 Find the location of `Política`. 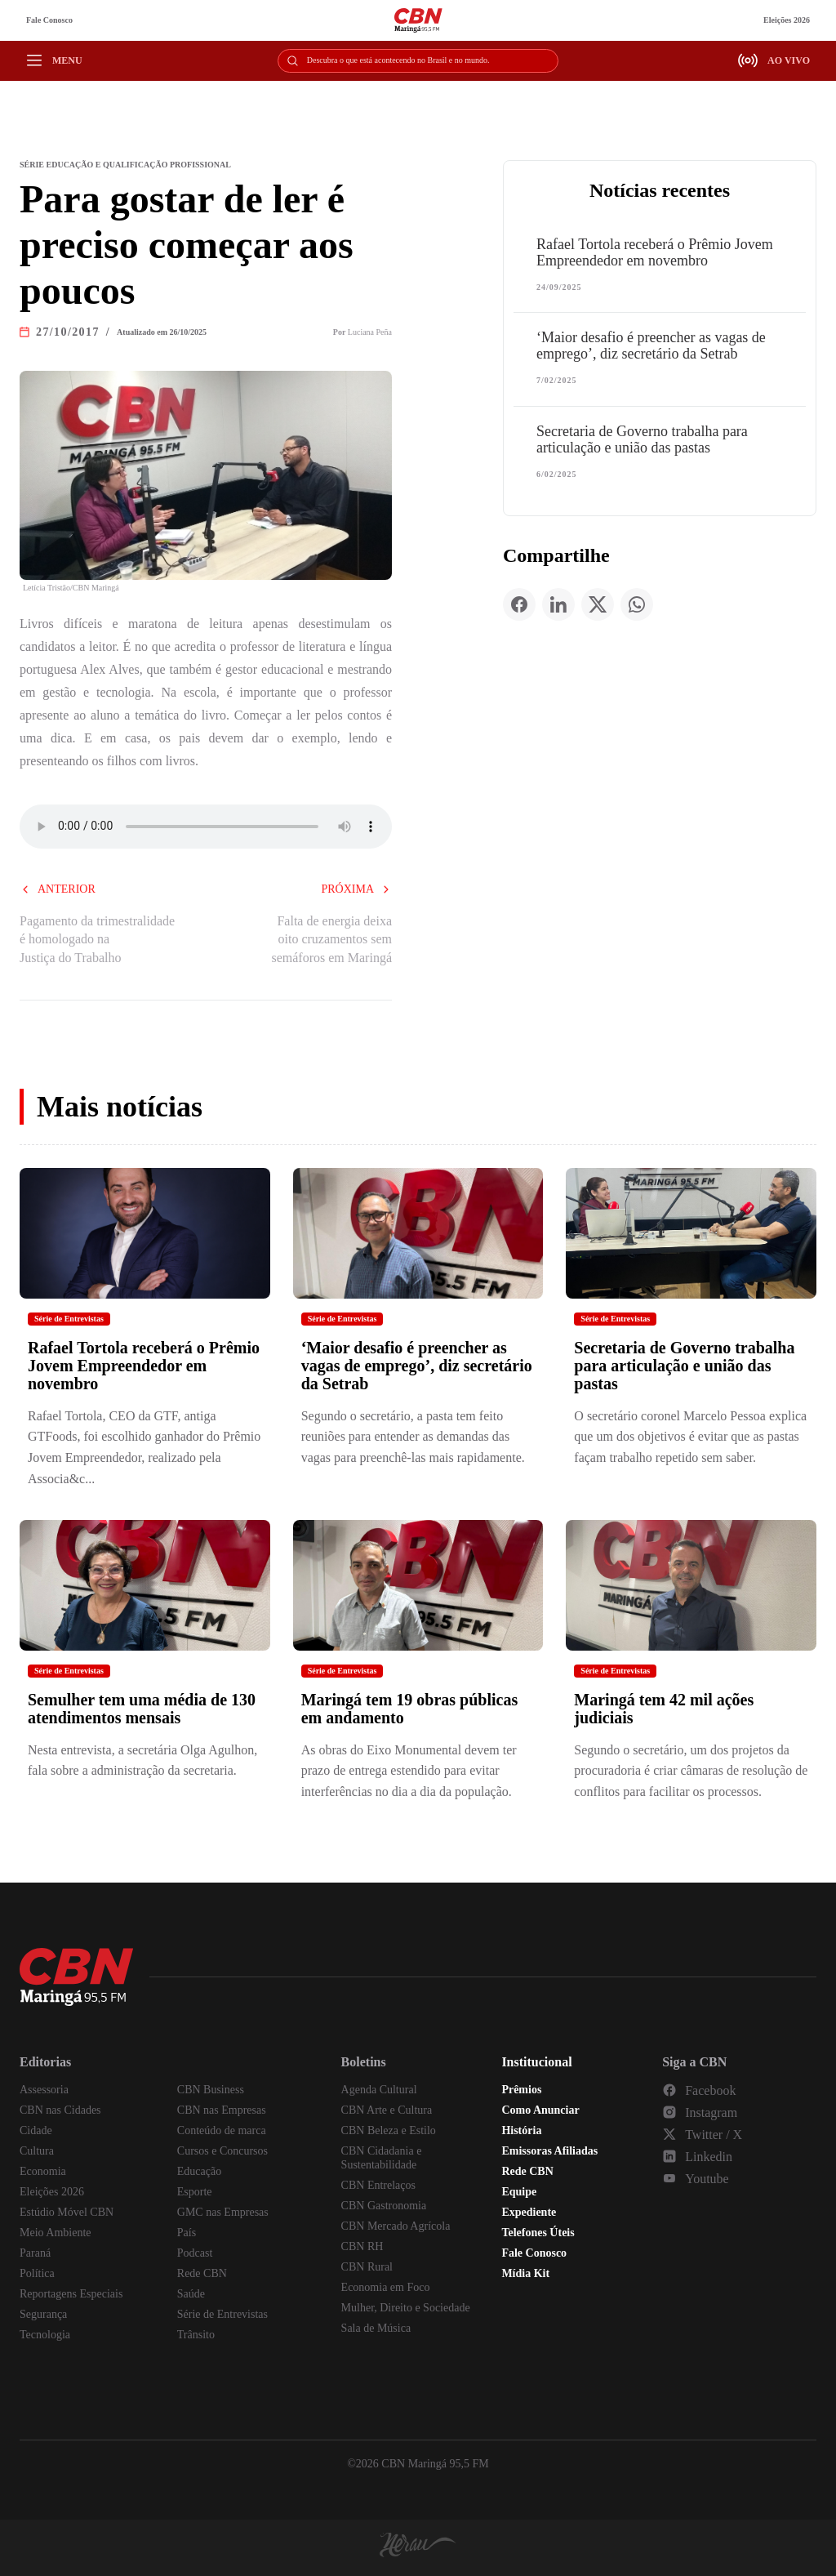

Política is located at coordinates (37, 2273).